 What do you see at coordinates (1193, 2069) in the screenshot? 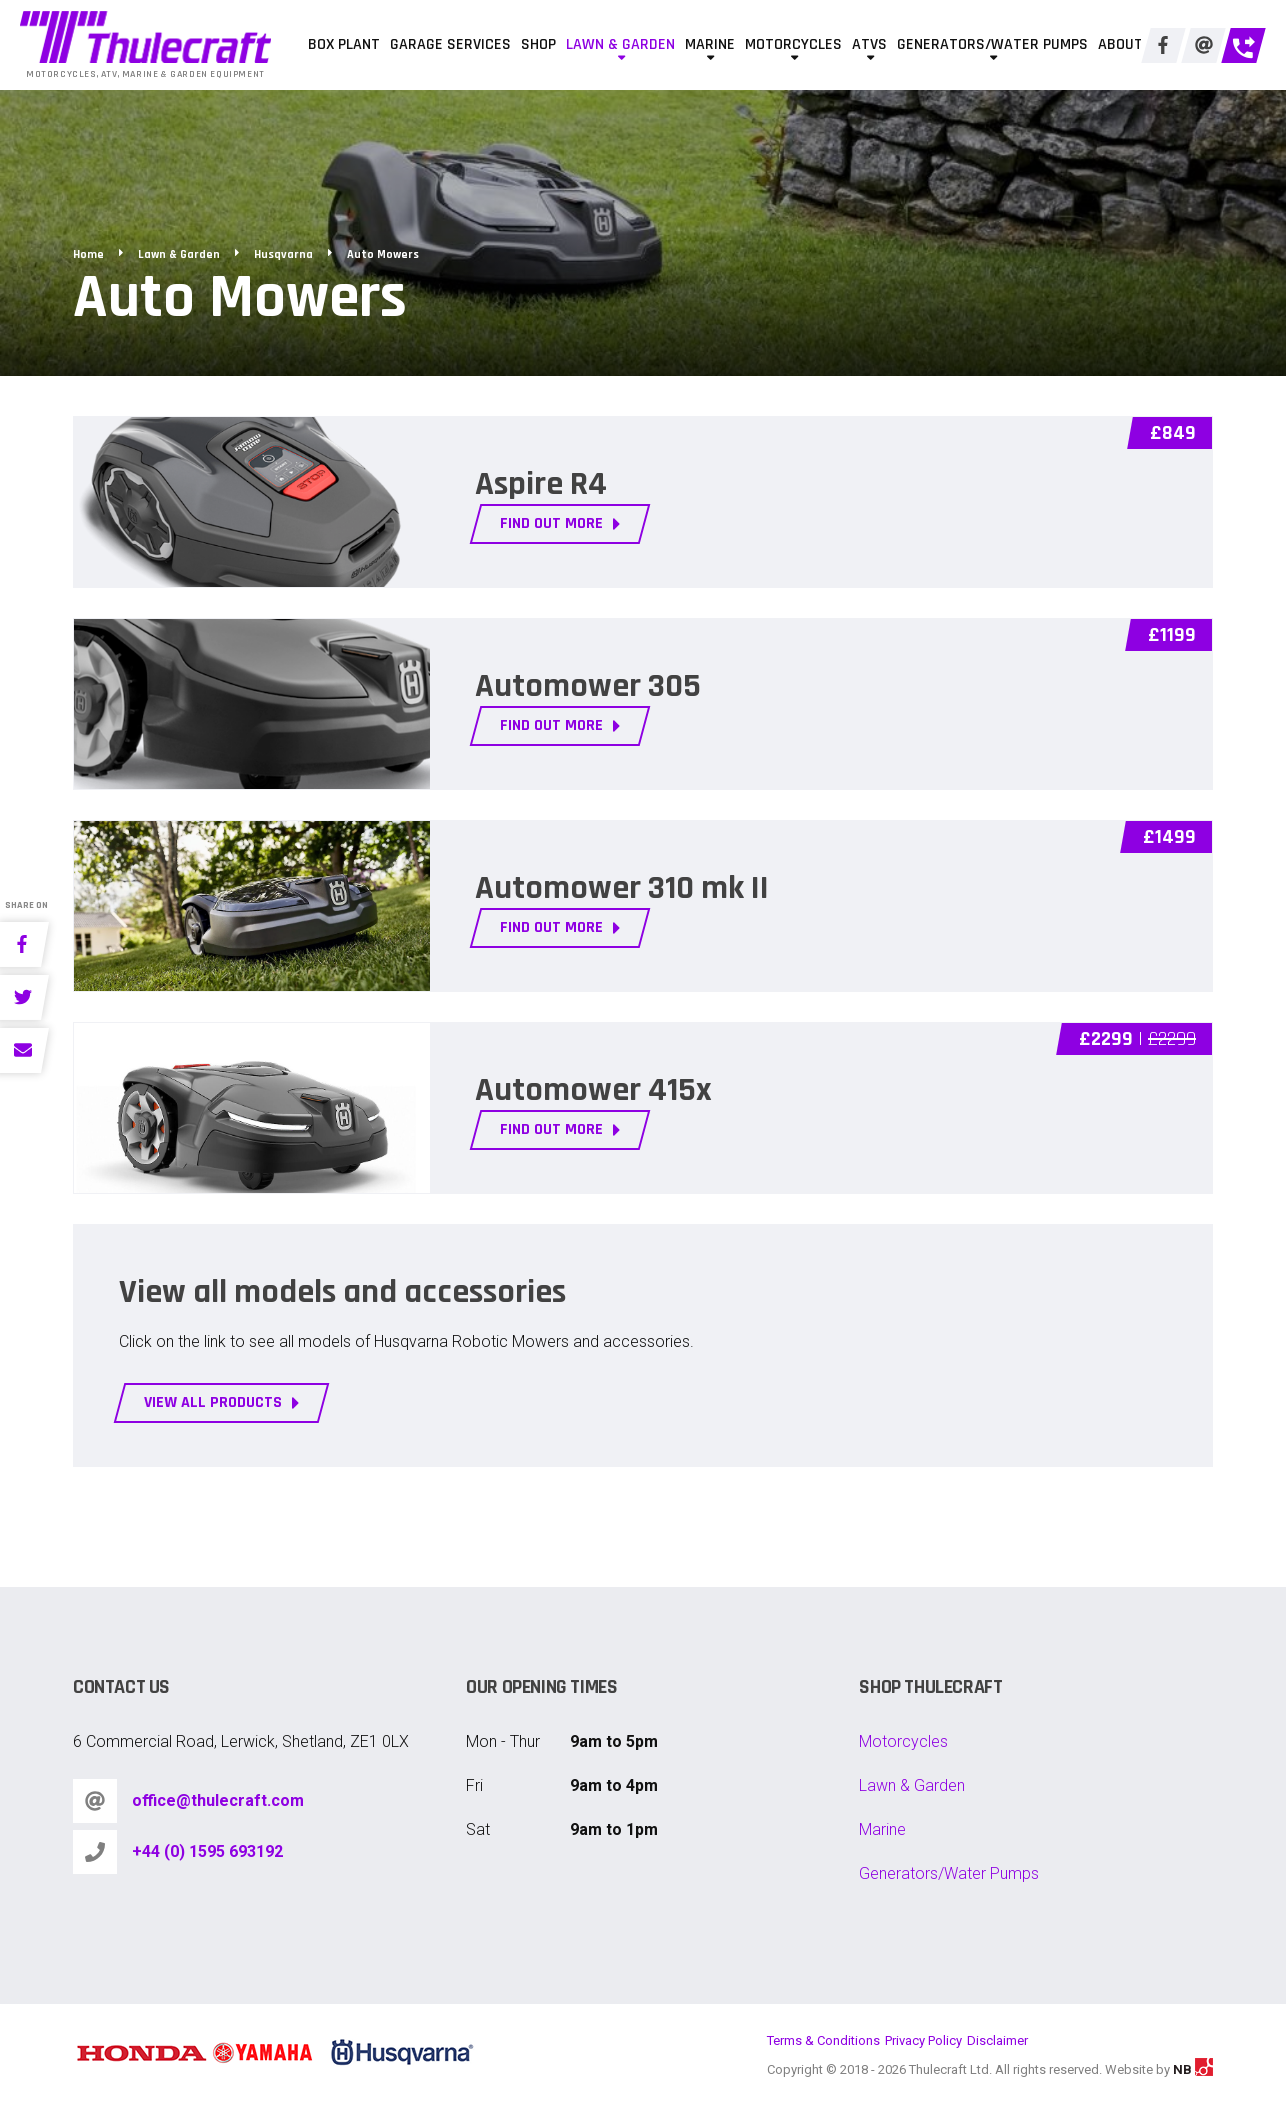
I see `NB` at bounding box center [1193, 2069].